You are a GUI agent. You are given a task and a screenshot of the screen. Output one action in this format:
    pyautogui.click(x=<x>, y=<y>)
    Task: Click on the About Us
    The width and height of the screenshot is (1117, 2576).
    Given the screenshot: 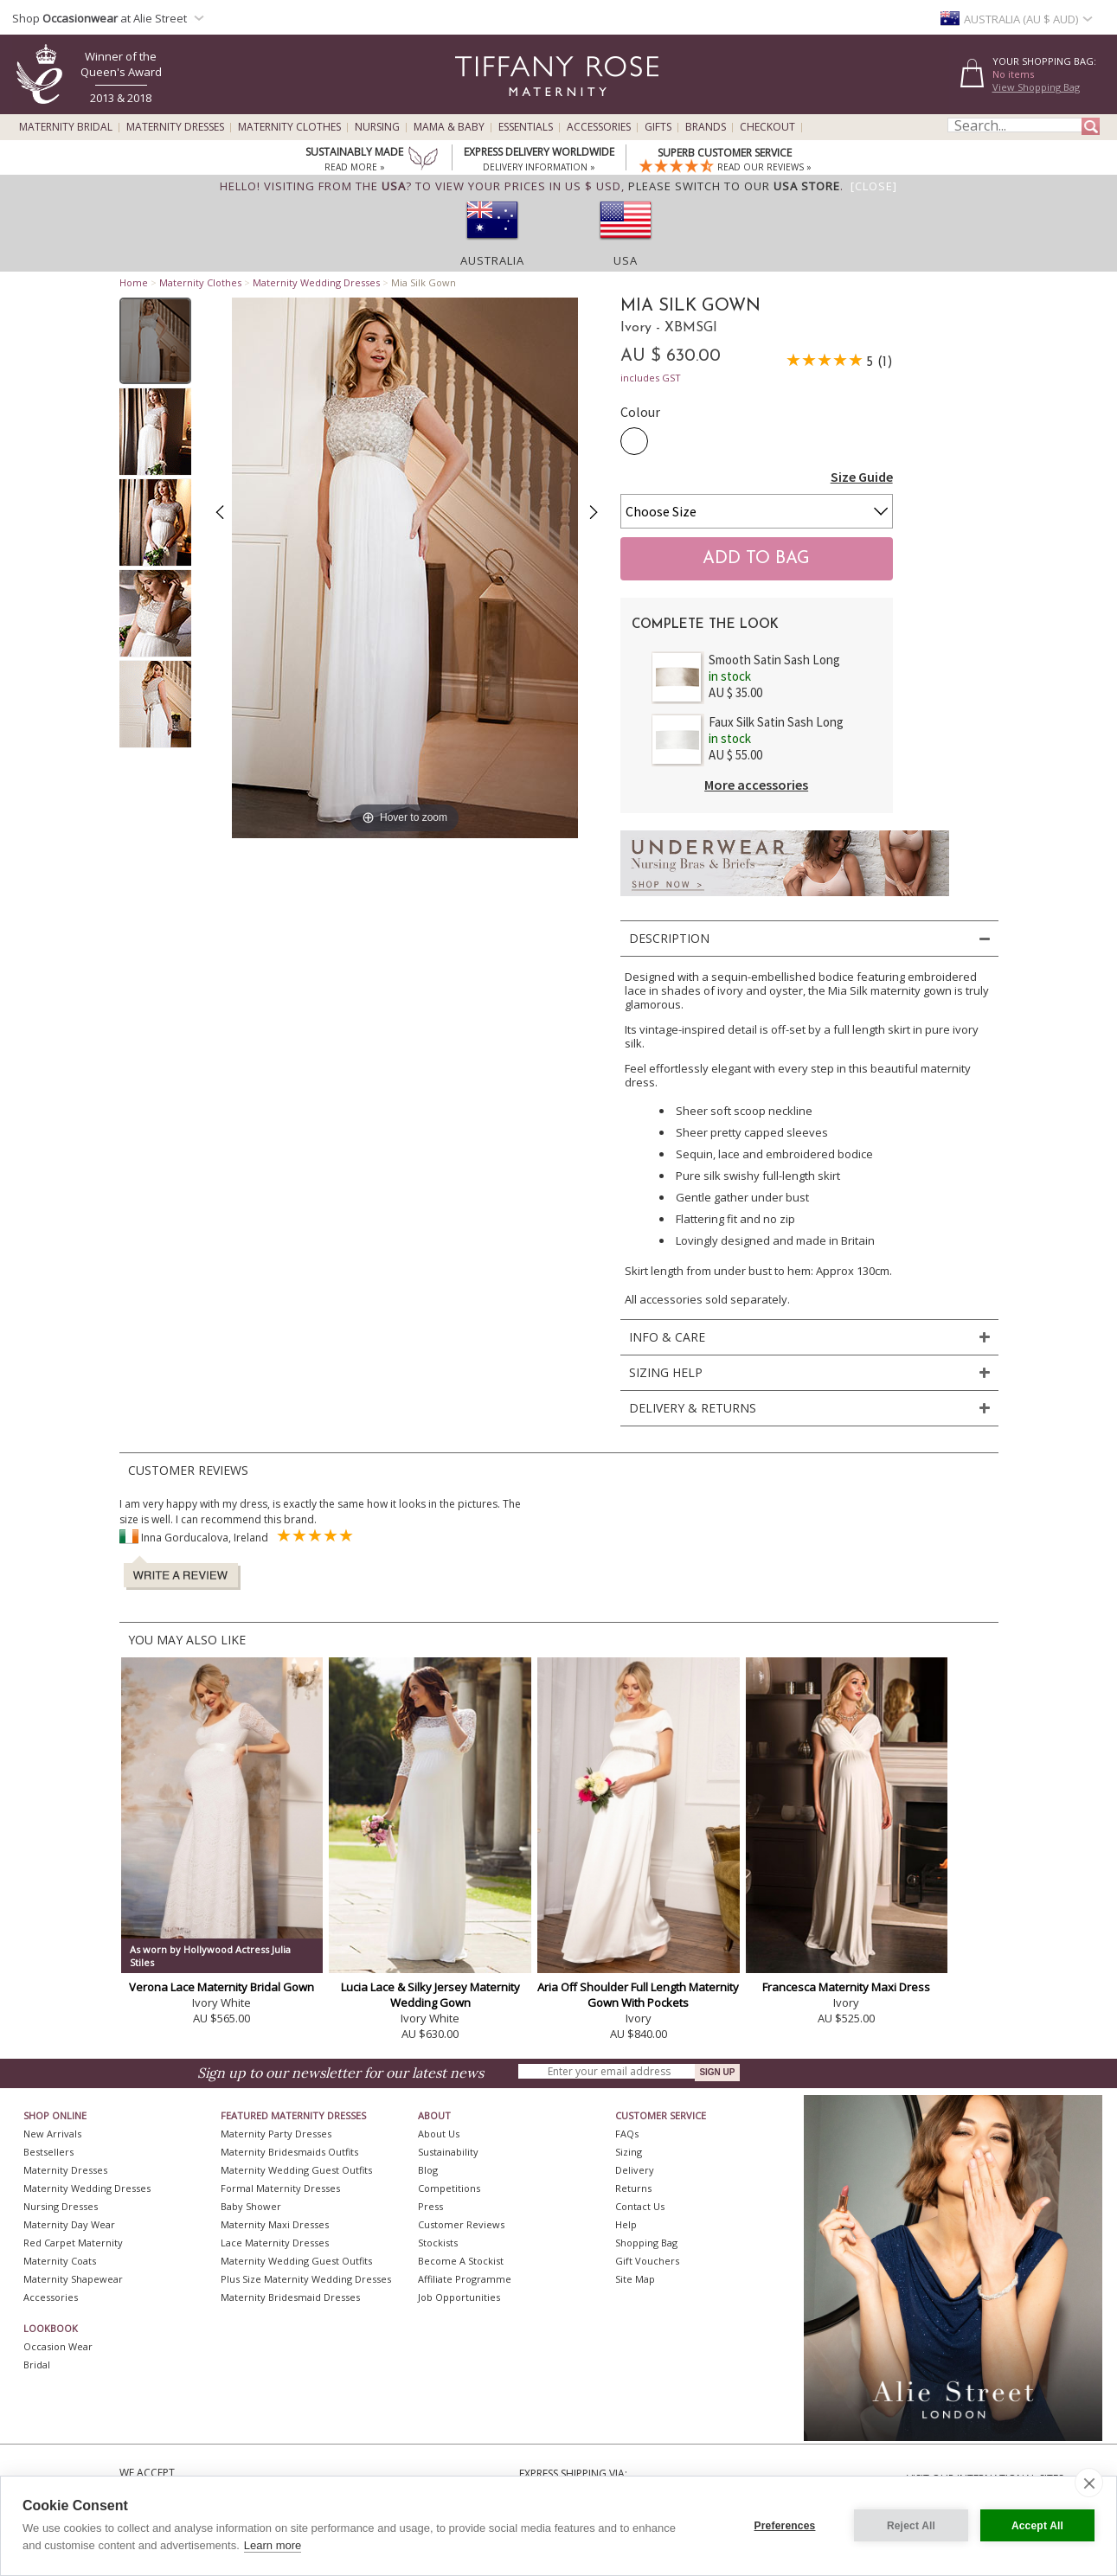 What is the action you would take?
    pyautogui.click(x=438, y=2133)
    